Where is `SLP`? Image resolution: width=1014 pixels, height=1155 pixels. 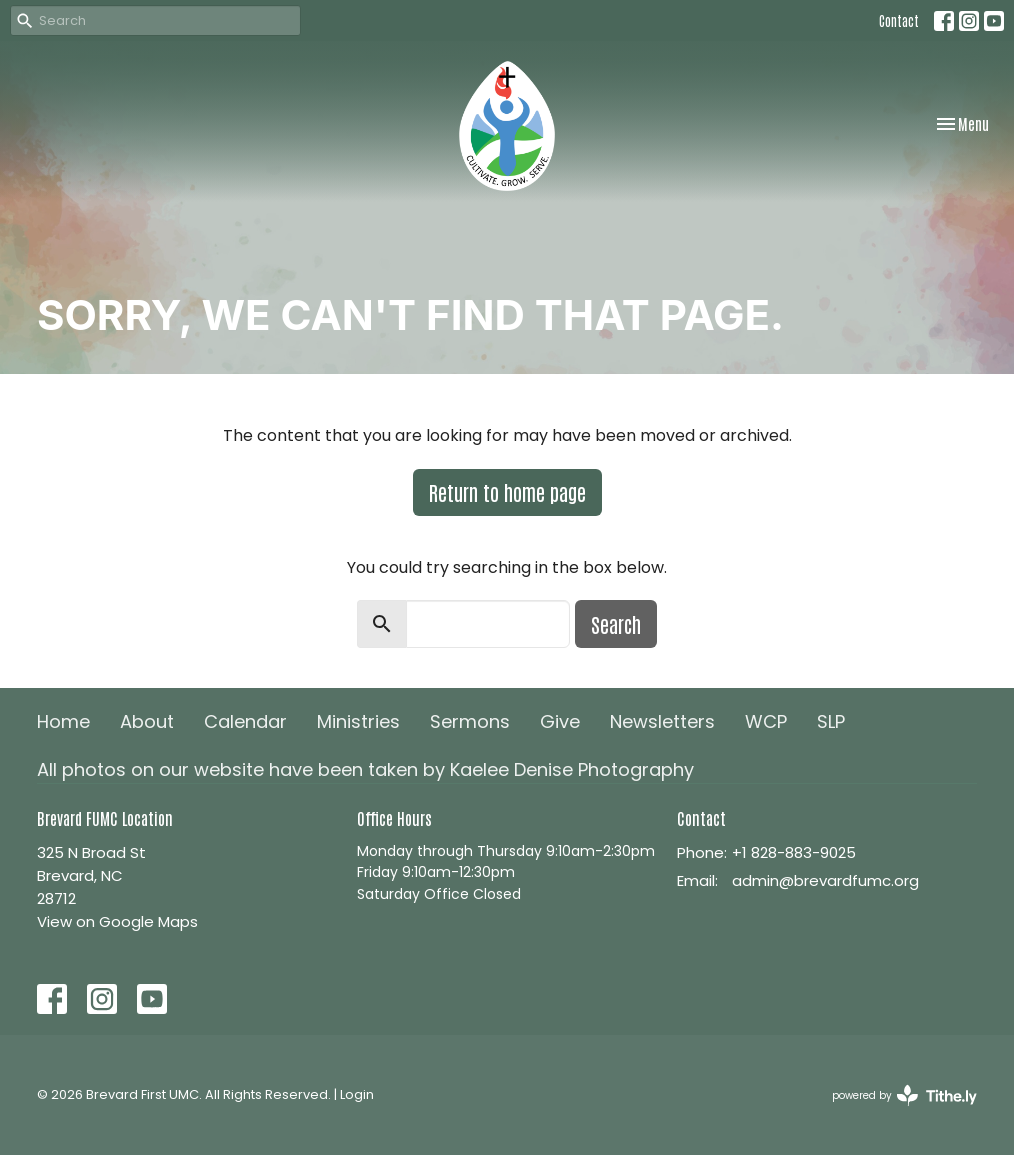
SLP is located at coordinates (831, 721).